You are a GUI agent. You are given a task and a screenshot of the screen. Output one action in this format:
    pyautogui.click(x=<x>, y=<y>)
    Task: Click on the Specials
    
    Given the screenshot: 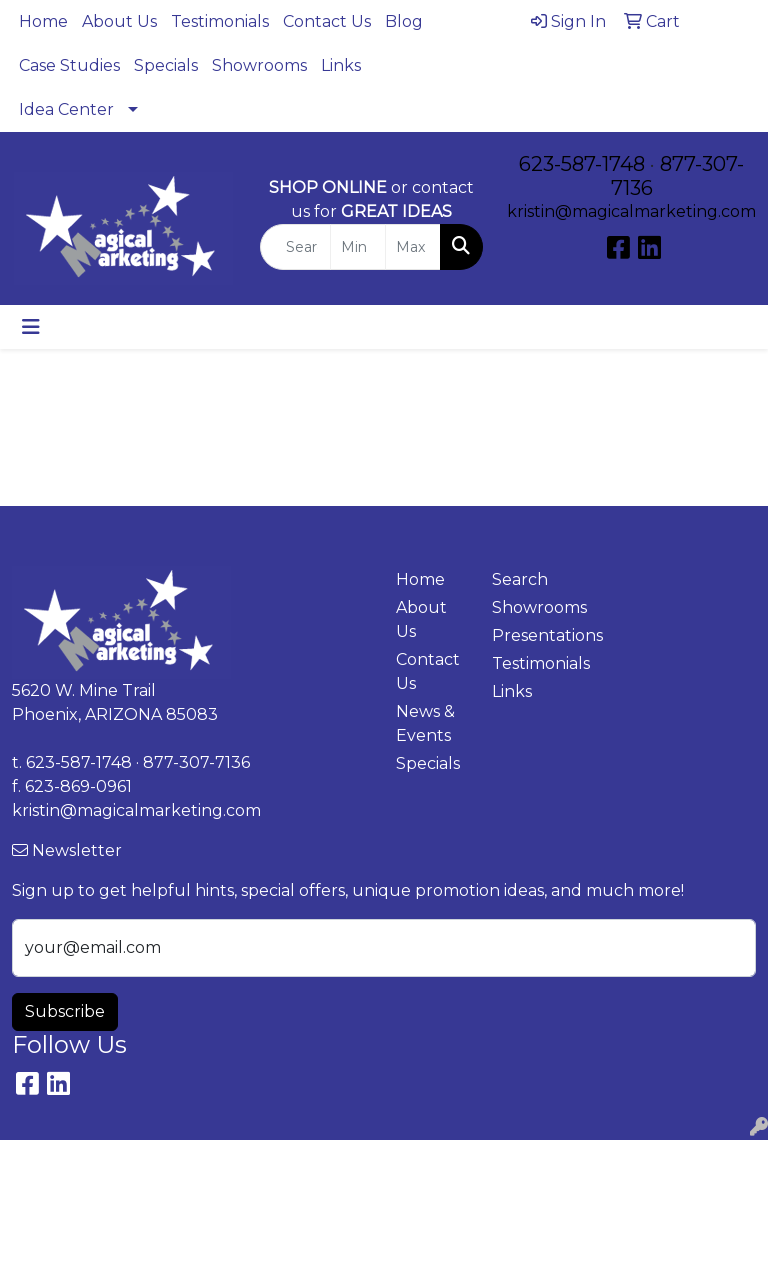 What is the action you would take?
    pyautogui.click(x=166, y=65)
    